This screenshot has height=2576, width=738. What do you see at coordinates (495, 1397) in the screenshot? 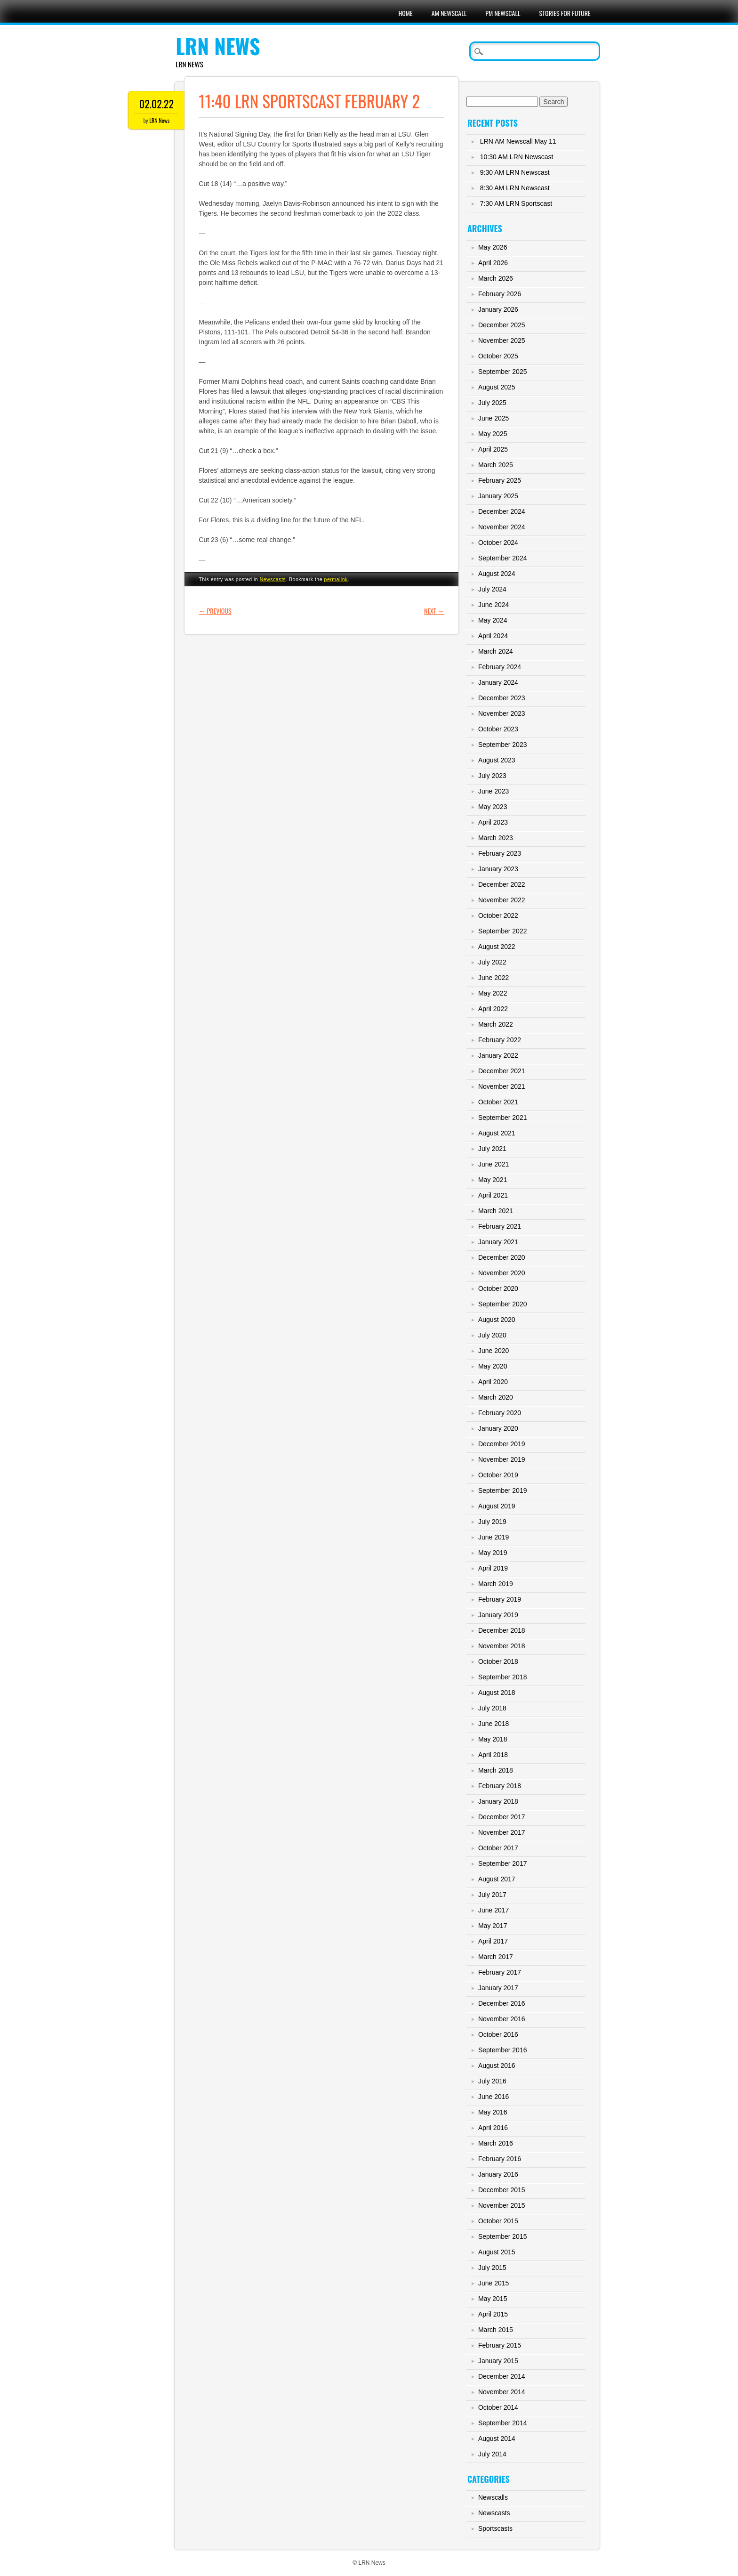
I see `March 2020` at bounding box center [495, 1397].